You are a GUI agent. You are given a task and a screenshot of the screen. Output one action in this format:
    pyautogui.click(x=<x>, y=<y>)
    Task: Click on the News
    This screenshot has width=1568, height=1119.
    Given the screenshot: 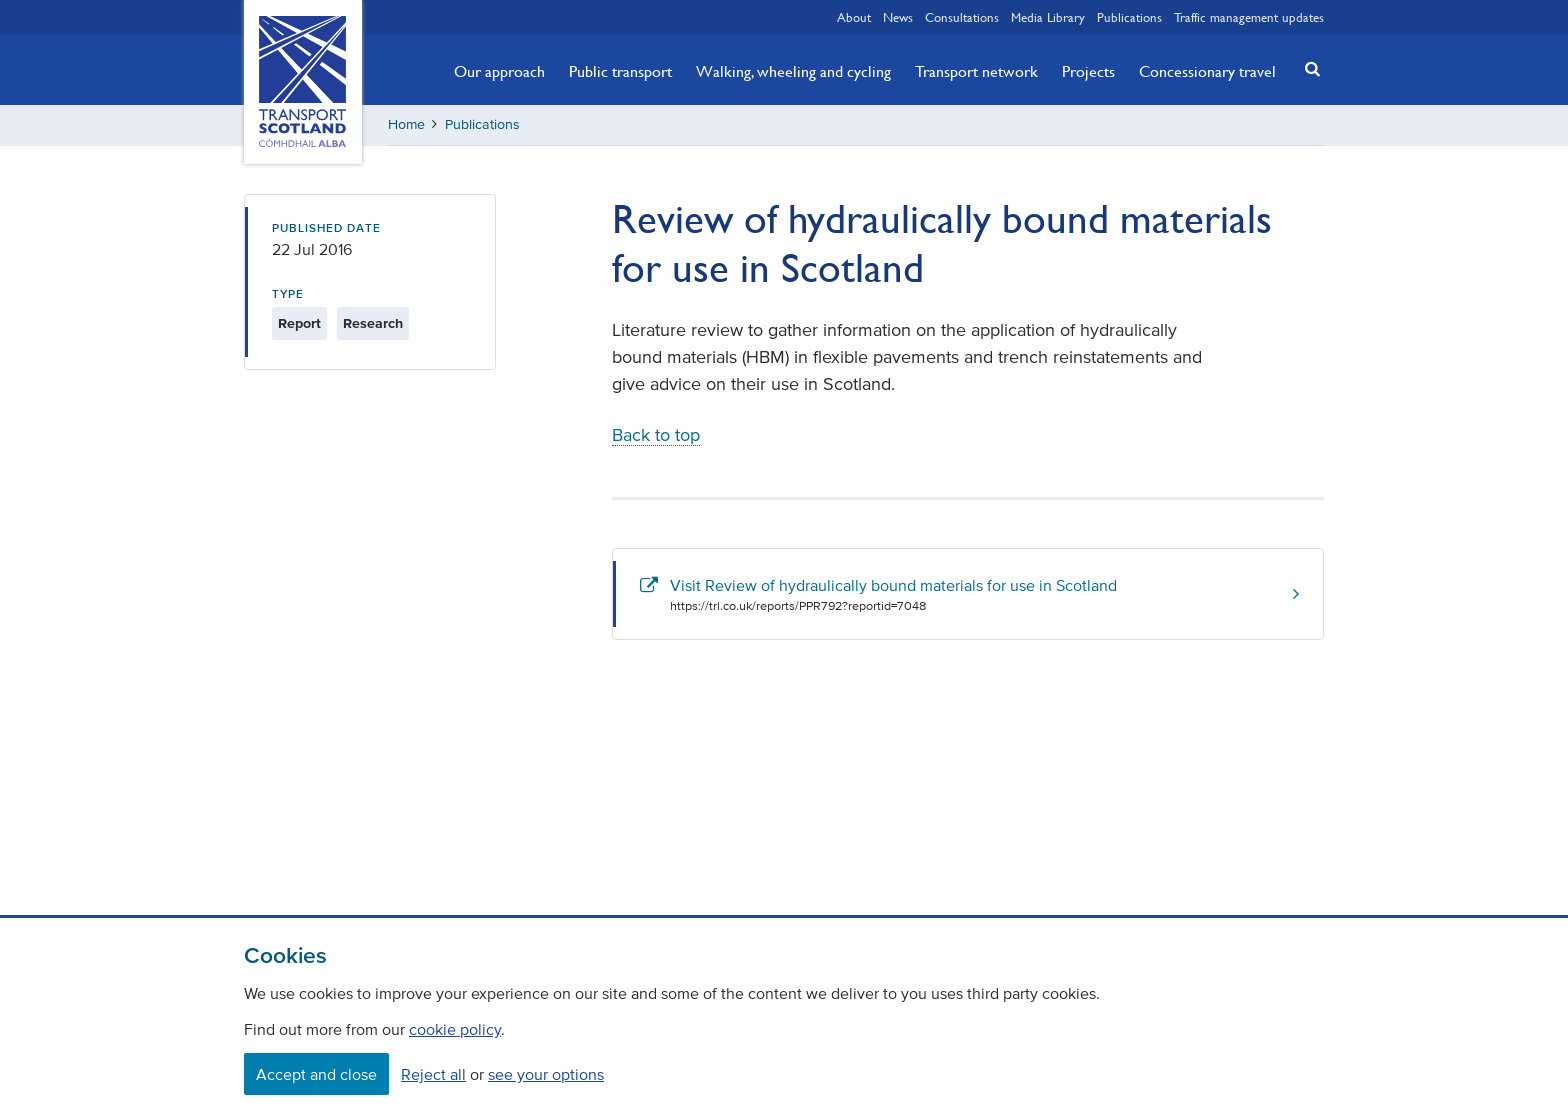 What is the action you would take?
    pyautogui.click(x=898, y=17)
    